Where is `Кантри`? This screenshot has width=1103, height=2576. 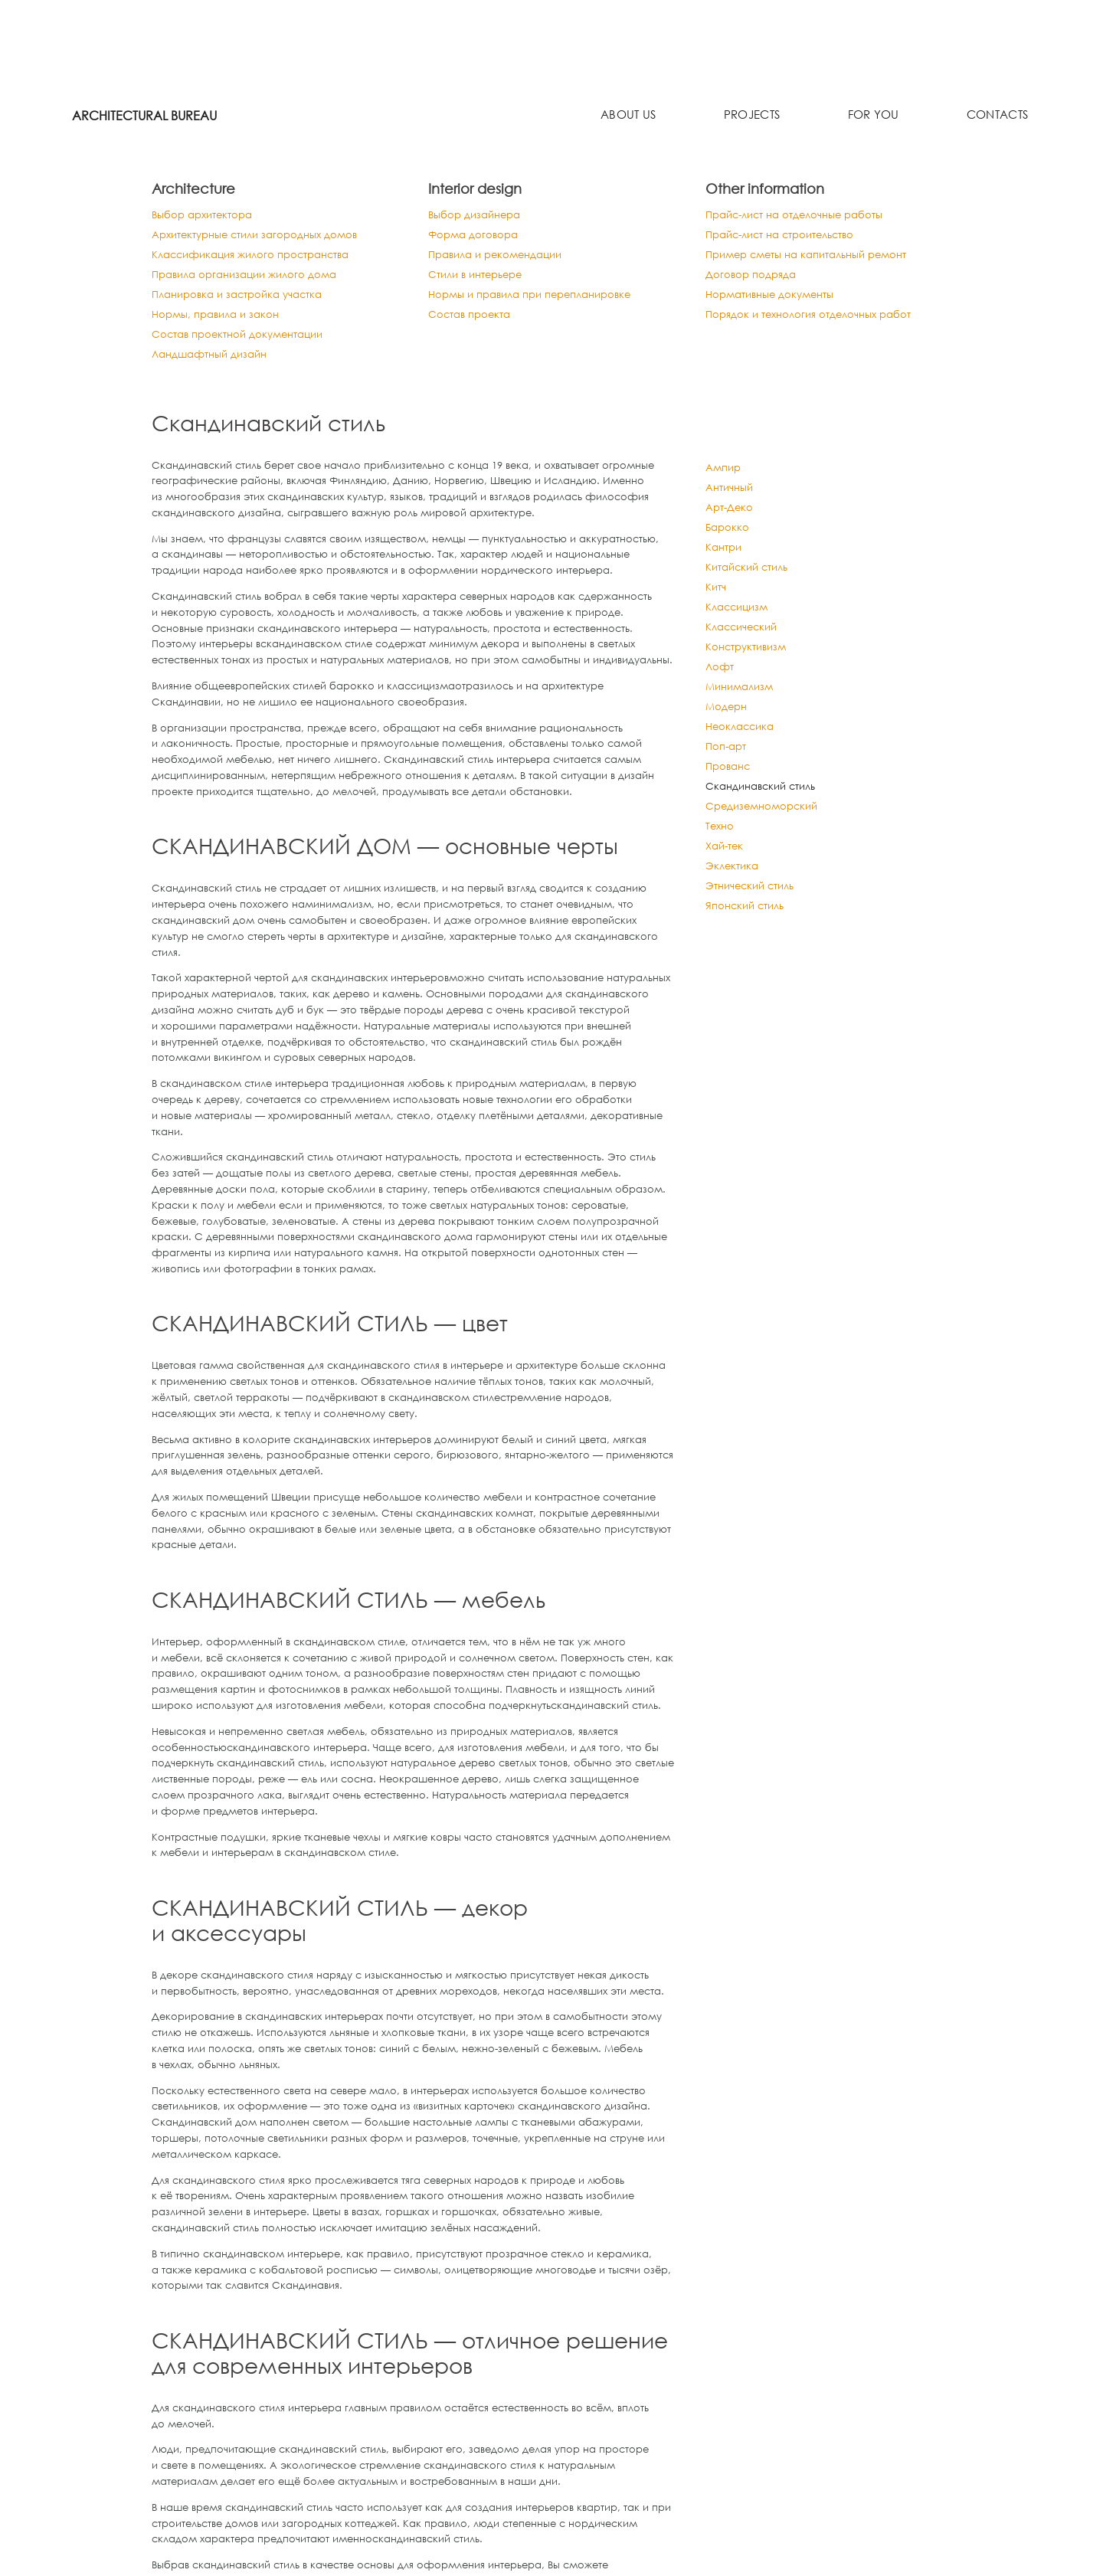
Кантри is located at coordinates (723, 553).